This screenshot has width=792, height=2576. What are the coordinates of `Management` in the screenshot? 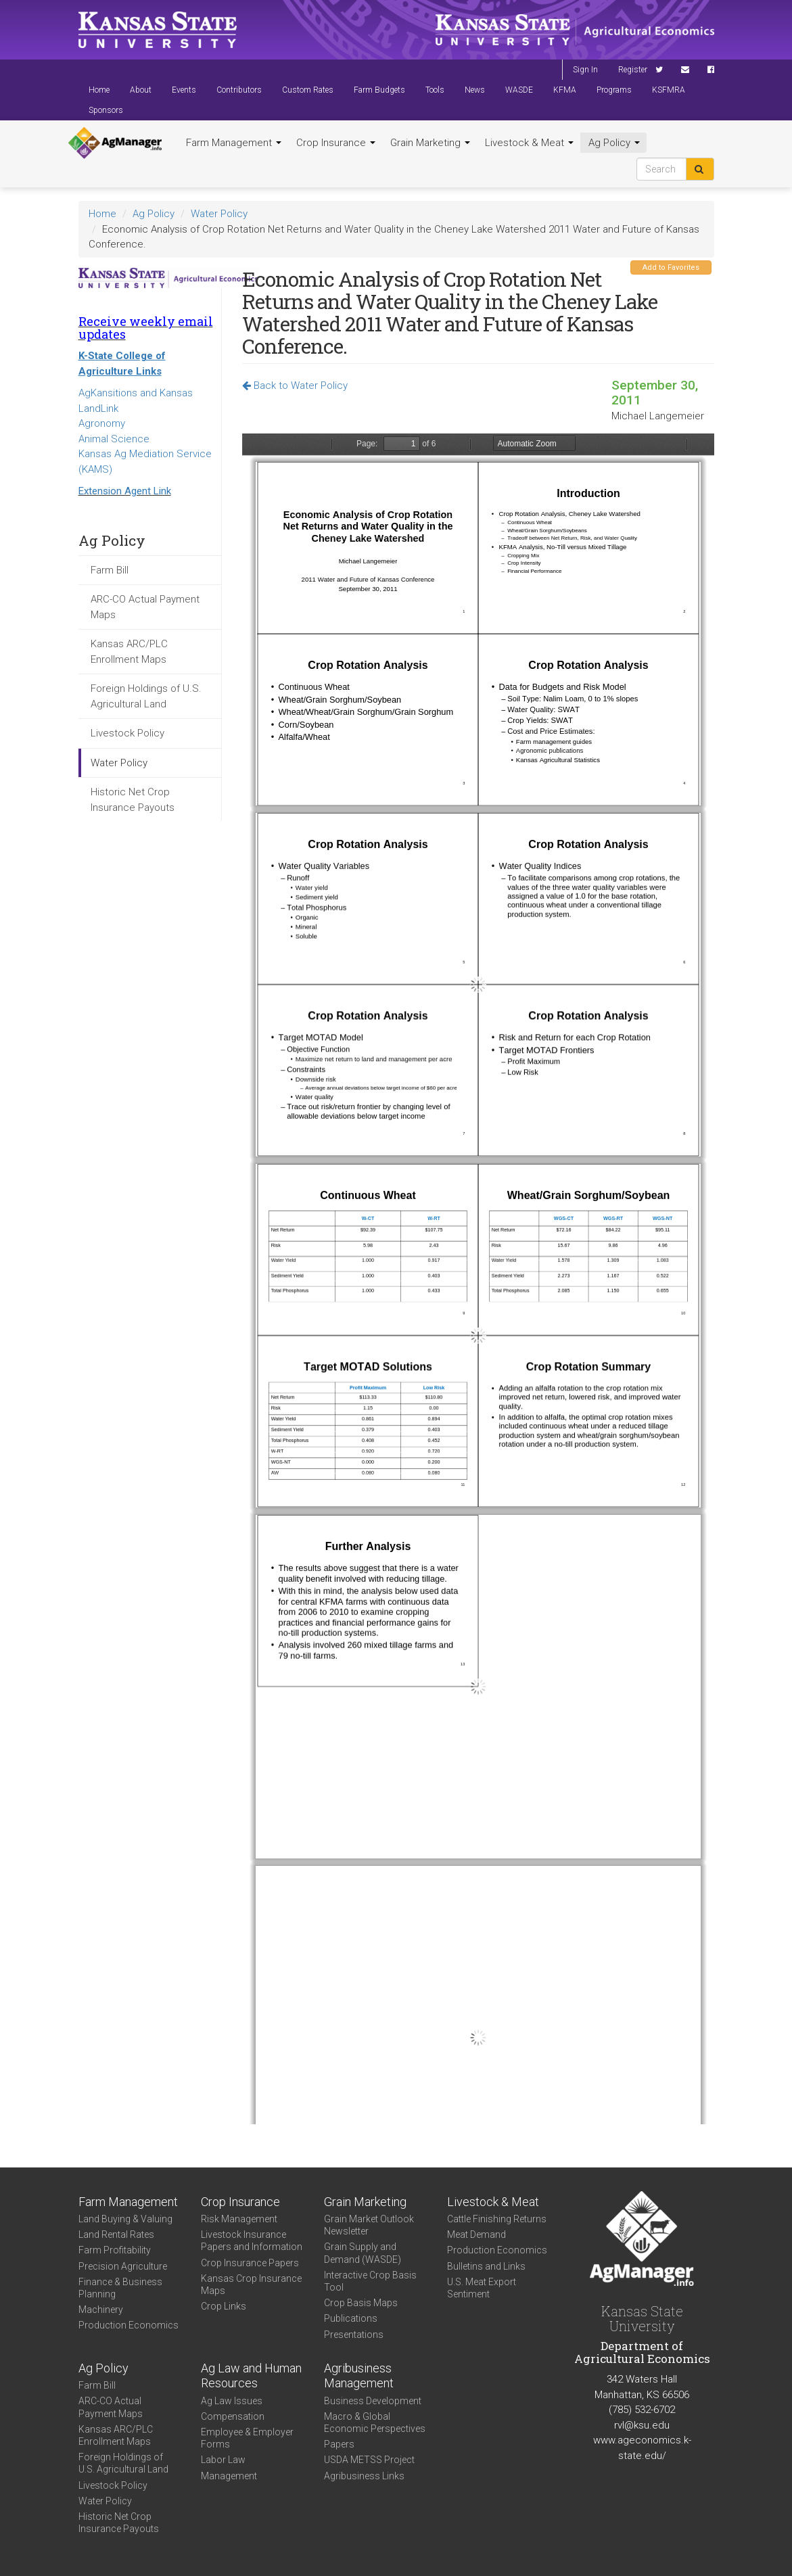 It's located at (229, 2475).